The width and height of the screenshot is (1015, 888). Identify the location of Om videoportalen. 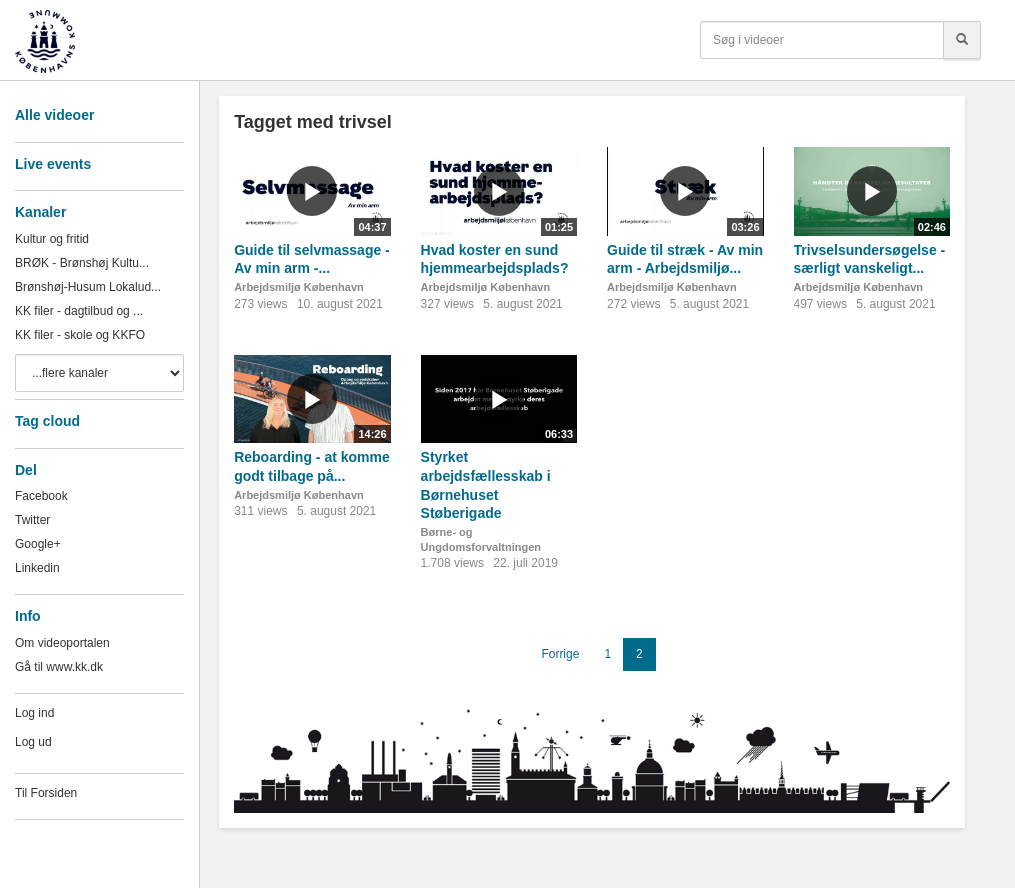
(62, 643).